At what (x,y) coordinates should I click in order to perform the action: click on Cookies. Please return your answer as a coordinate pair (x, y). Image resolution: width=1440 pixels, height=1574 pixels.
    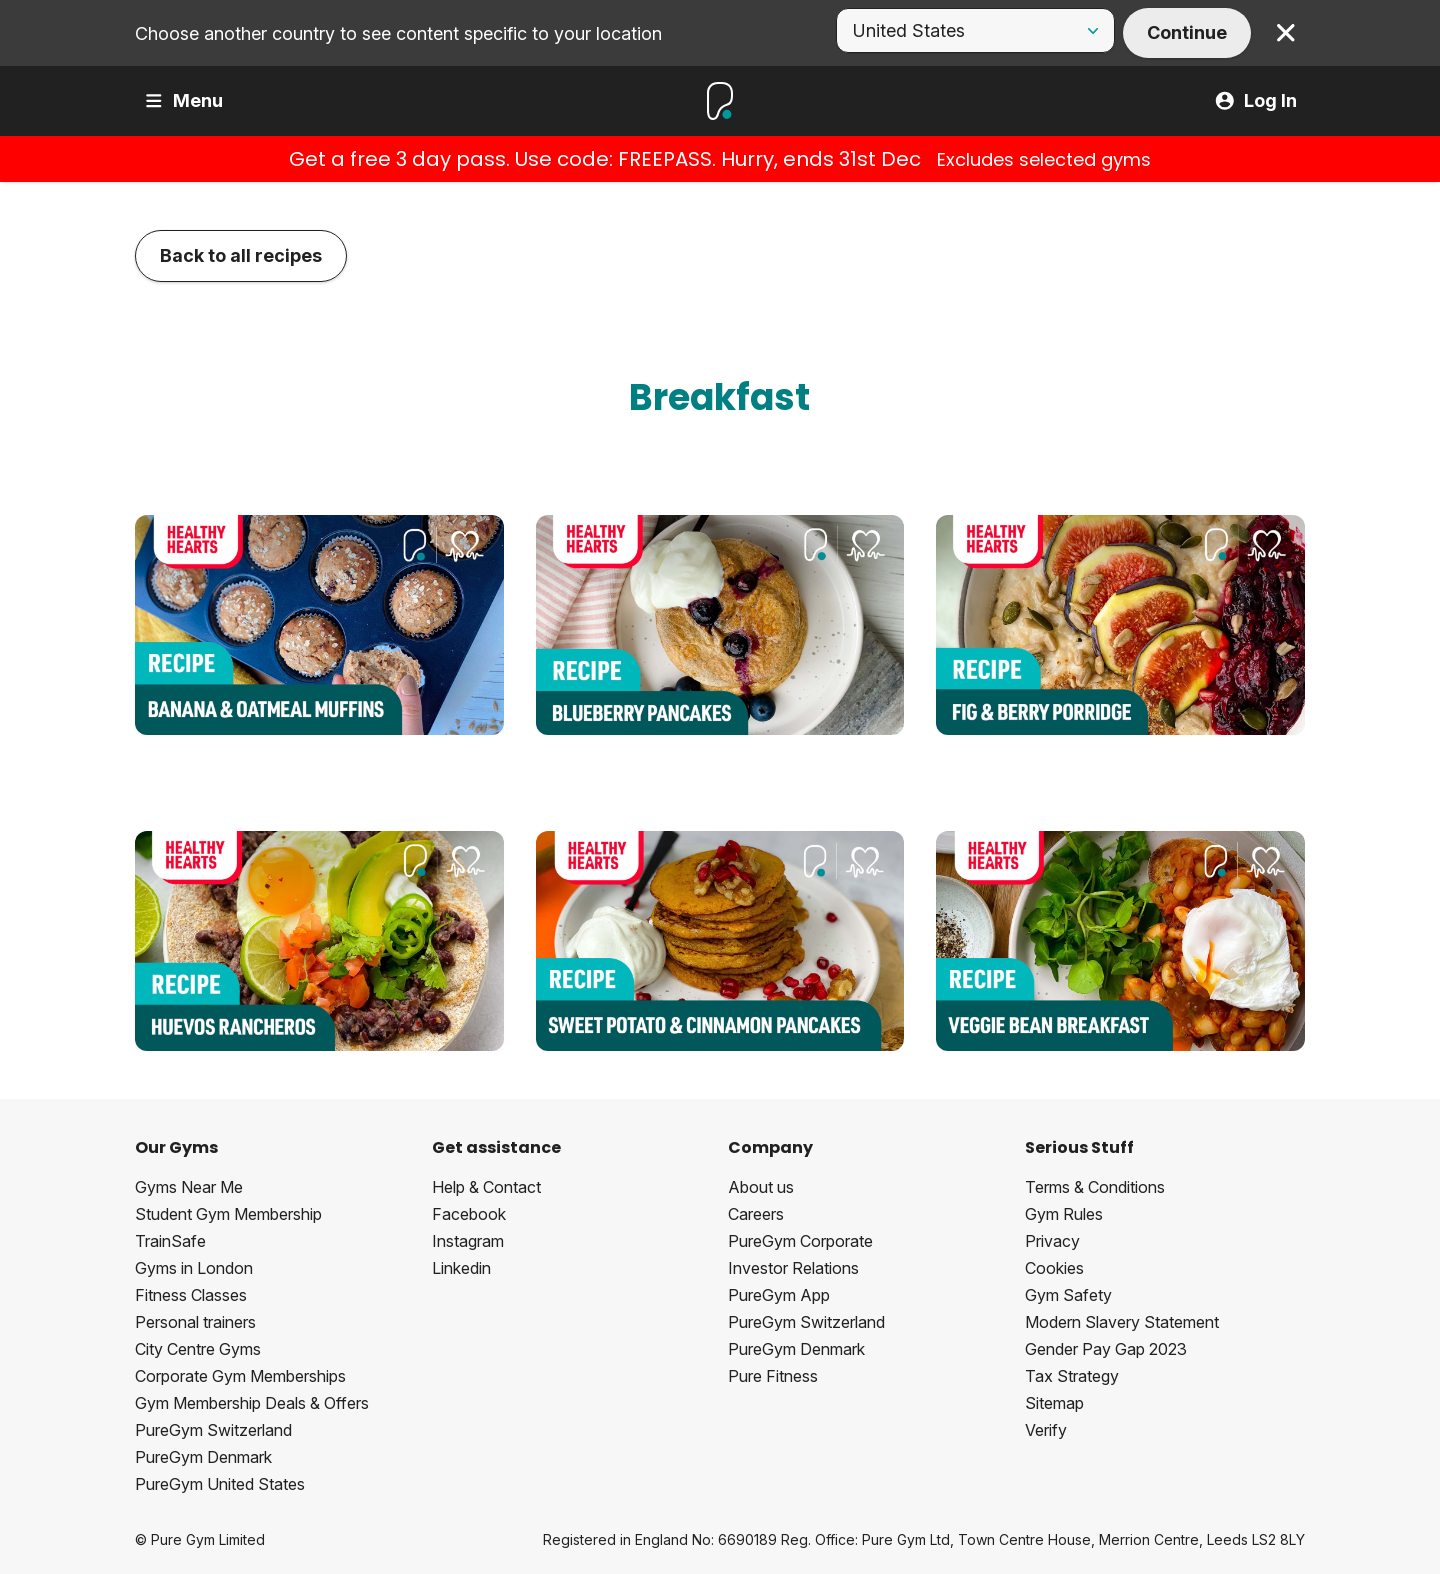
    Looking at the image, I should click on (1054, 1268).